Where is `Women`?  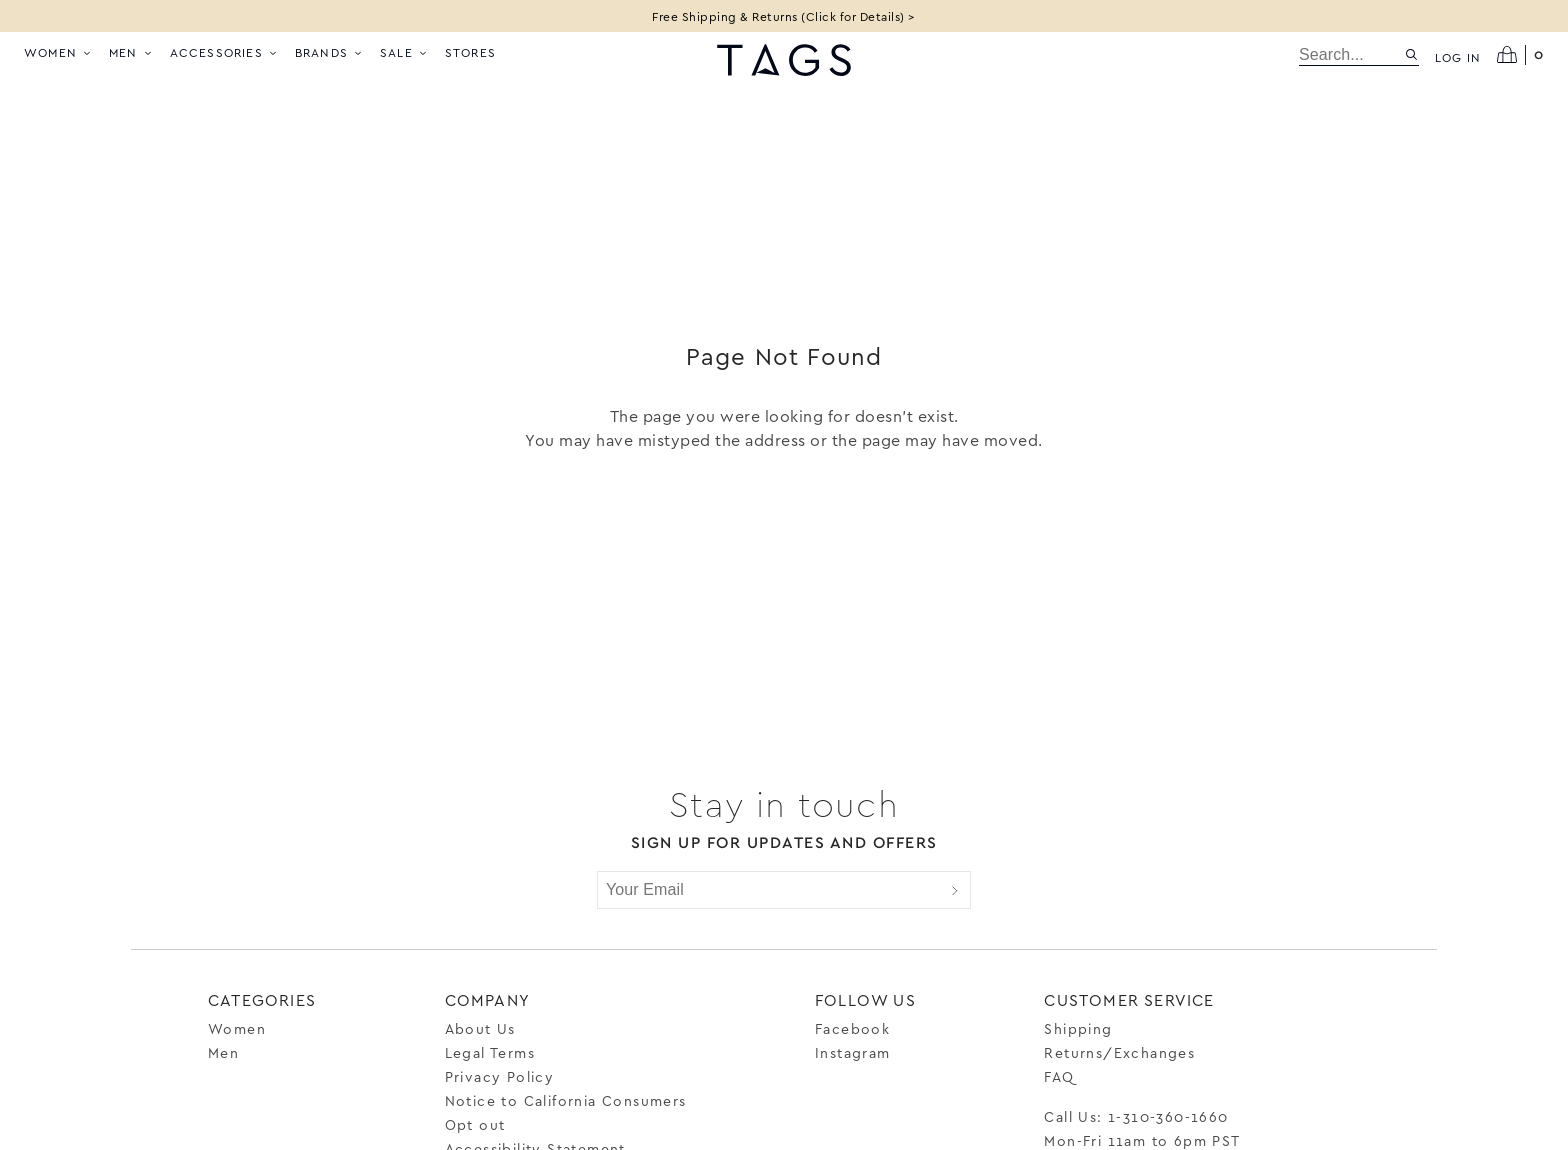 Women is located at coordinates (58, 52).